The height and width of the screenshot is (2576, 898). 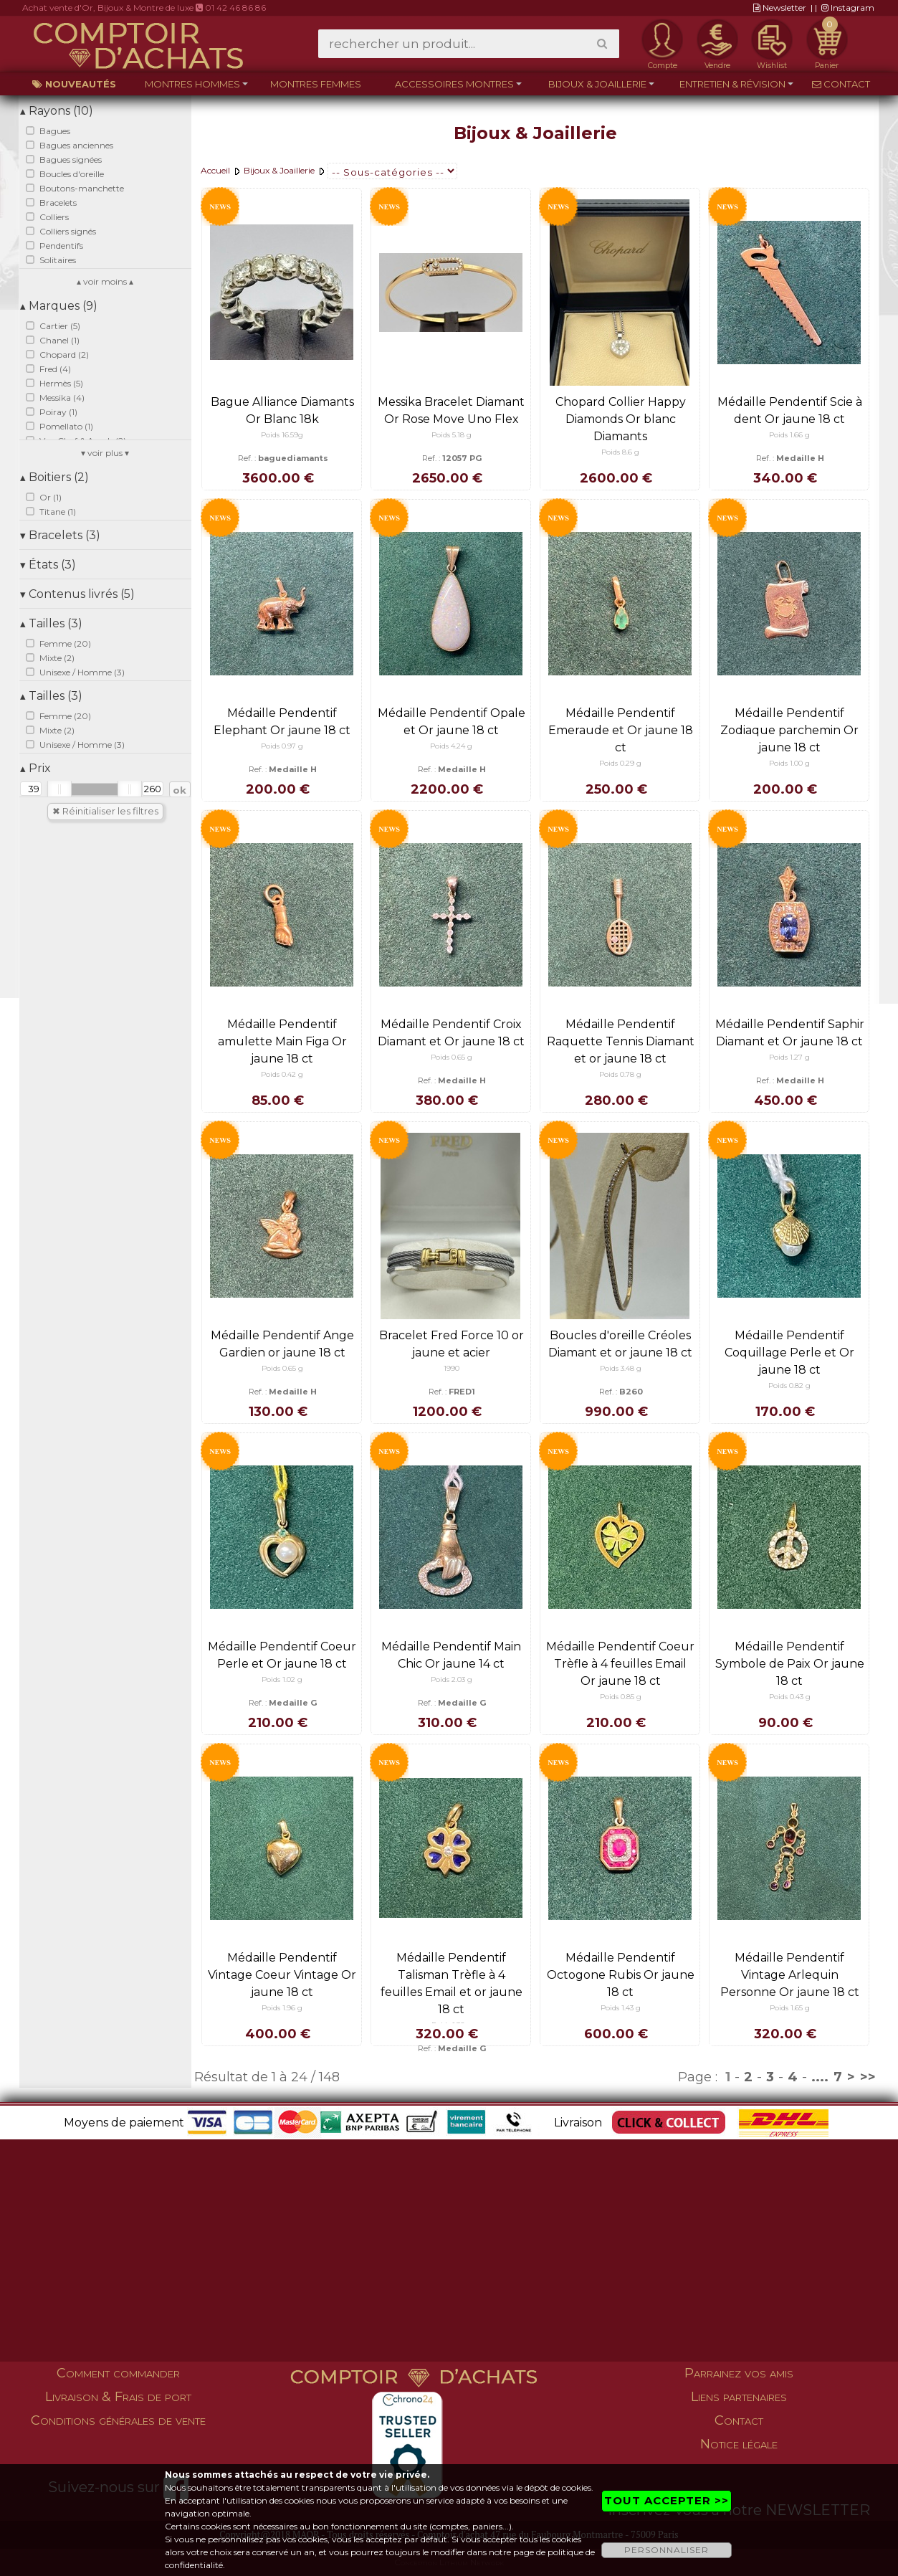 What do you see at coordinates (282, 721) in the screenshot?
I see `Médaille Pendentif Elephant Or jaune 18 ct` at bounding box center [282, 721].